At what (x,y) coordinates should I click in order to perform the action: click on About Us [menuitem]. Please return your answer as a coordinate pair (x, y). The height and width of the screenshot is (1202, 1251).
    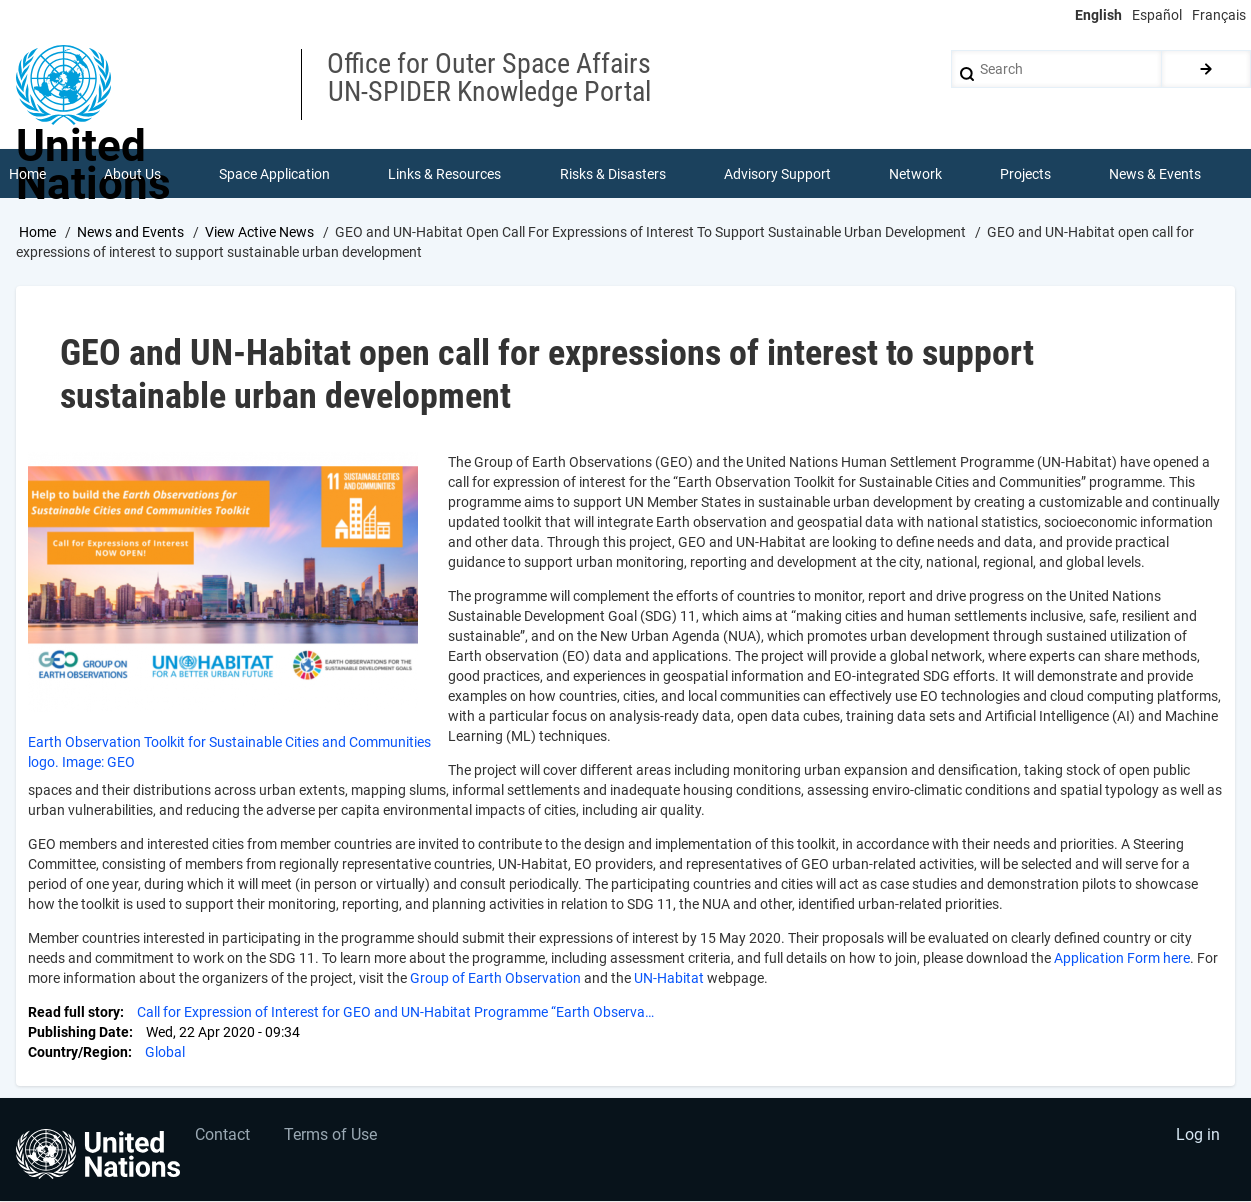
    Looking at the image, I should click on (132, 174).